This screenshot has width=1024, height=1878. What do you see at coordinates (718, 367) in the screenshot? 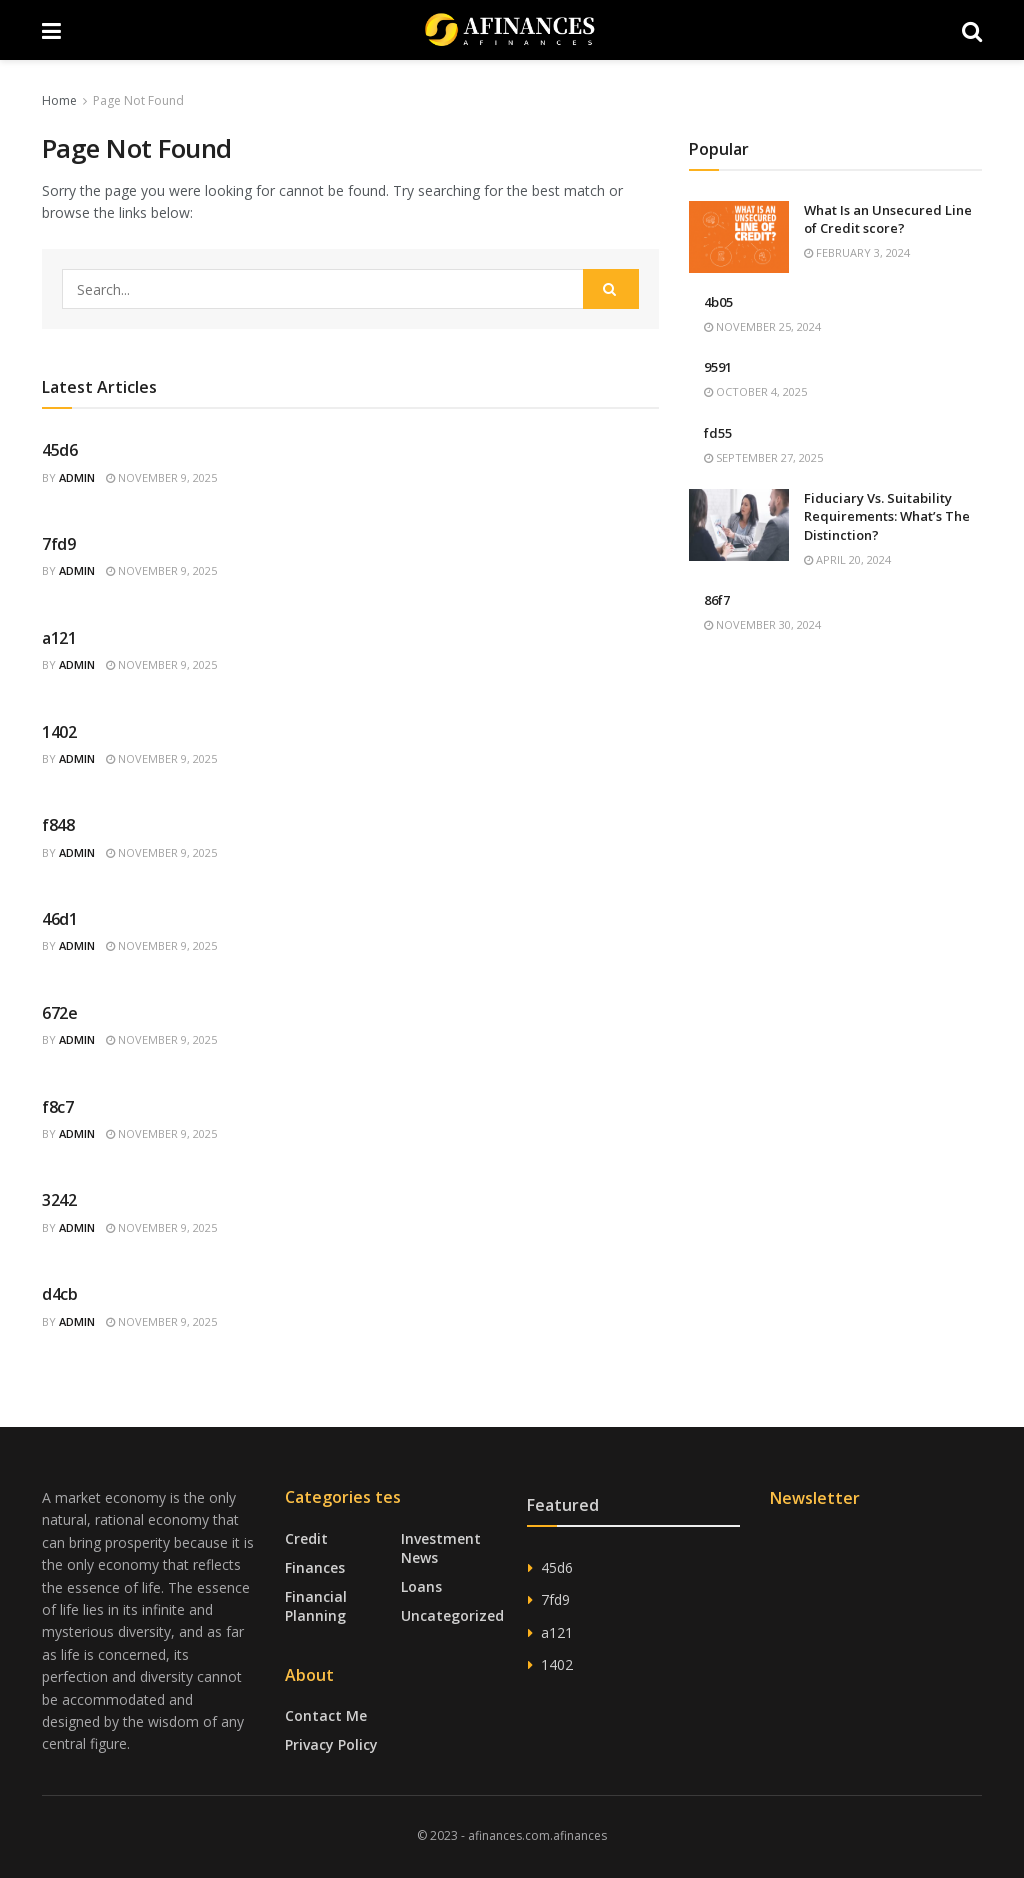
I see `9591` at bounding box center [718, 367].